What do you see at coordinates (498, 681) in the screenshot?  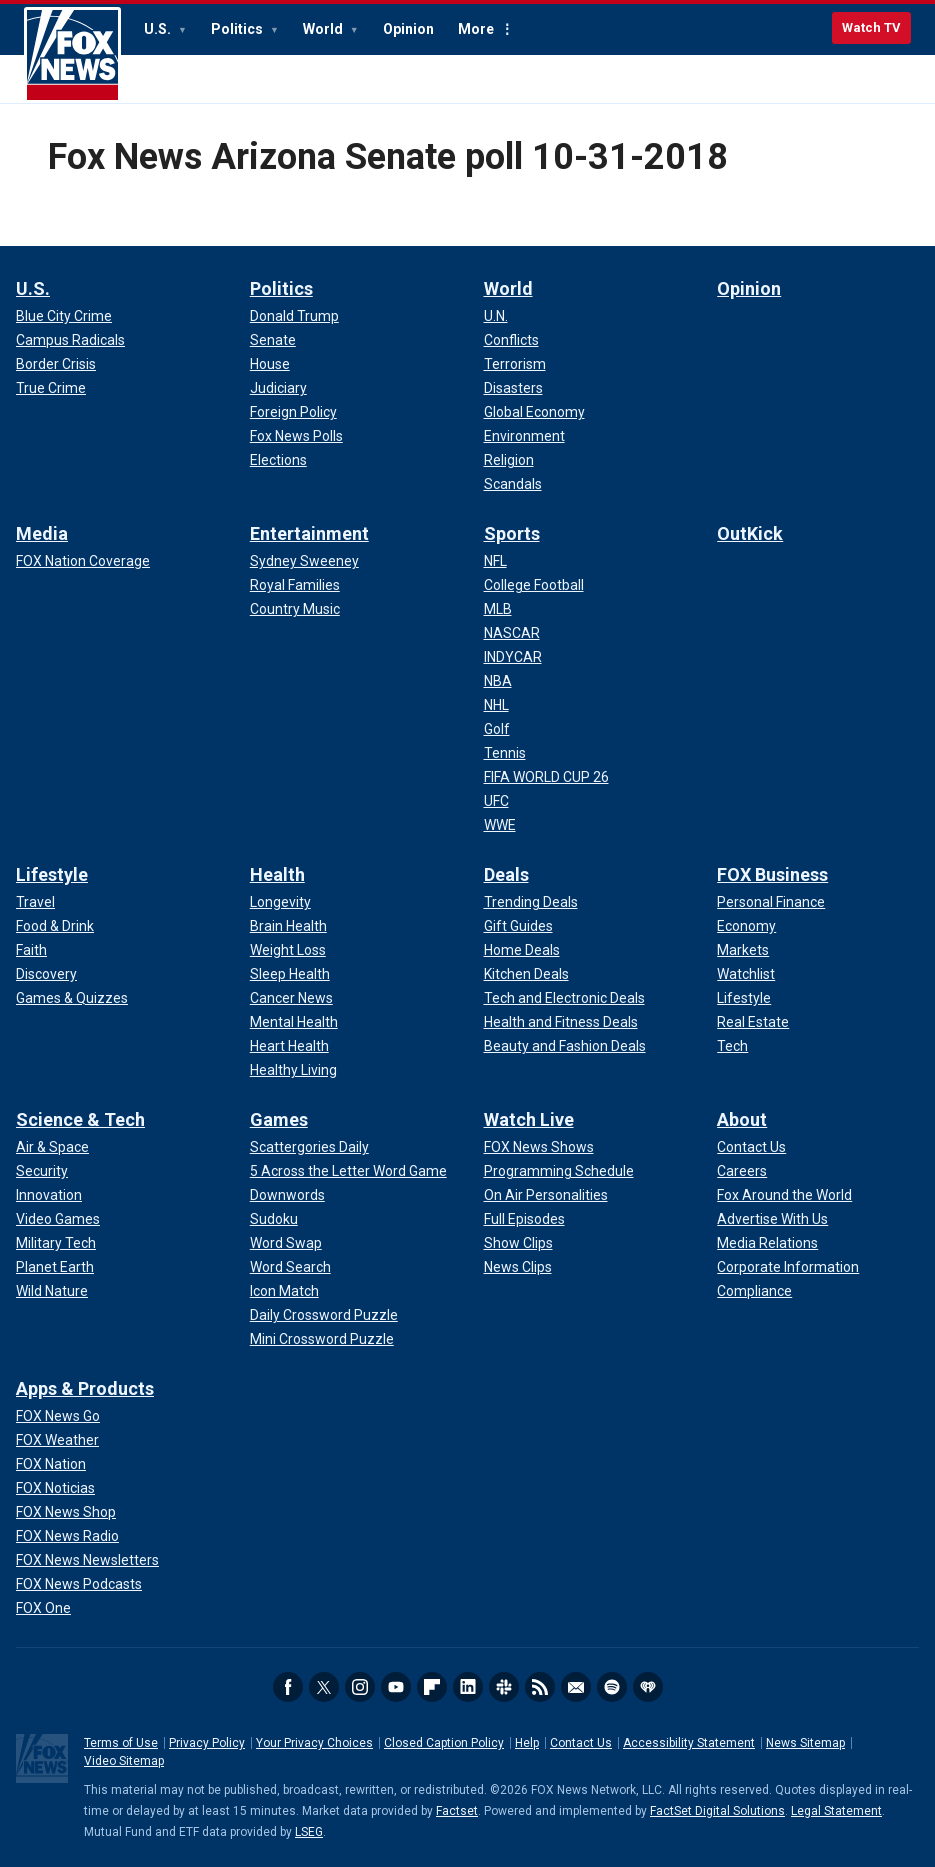 I see `[Sports - NBA]` at bounding box center [498, 681].